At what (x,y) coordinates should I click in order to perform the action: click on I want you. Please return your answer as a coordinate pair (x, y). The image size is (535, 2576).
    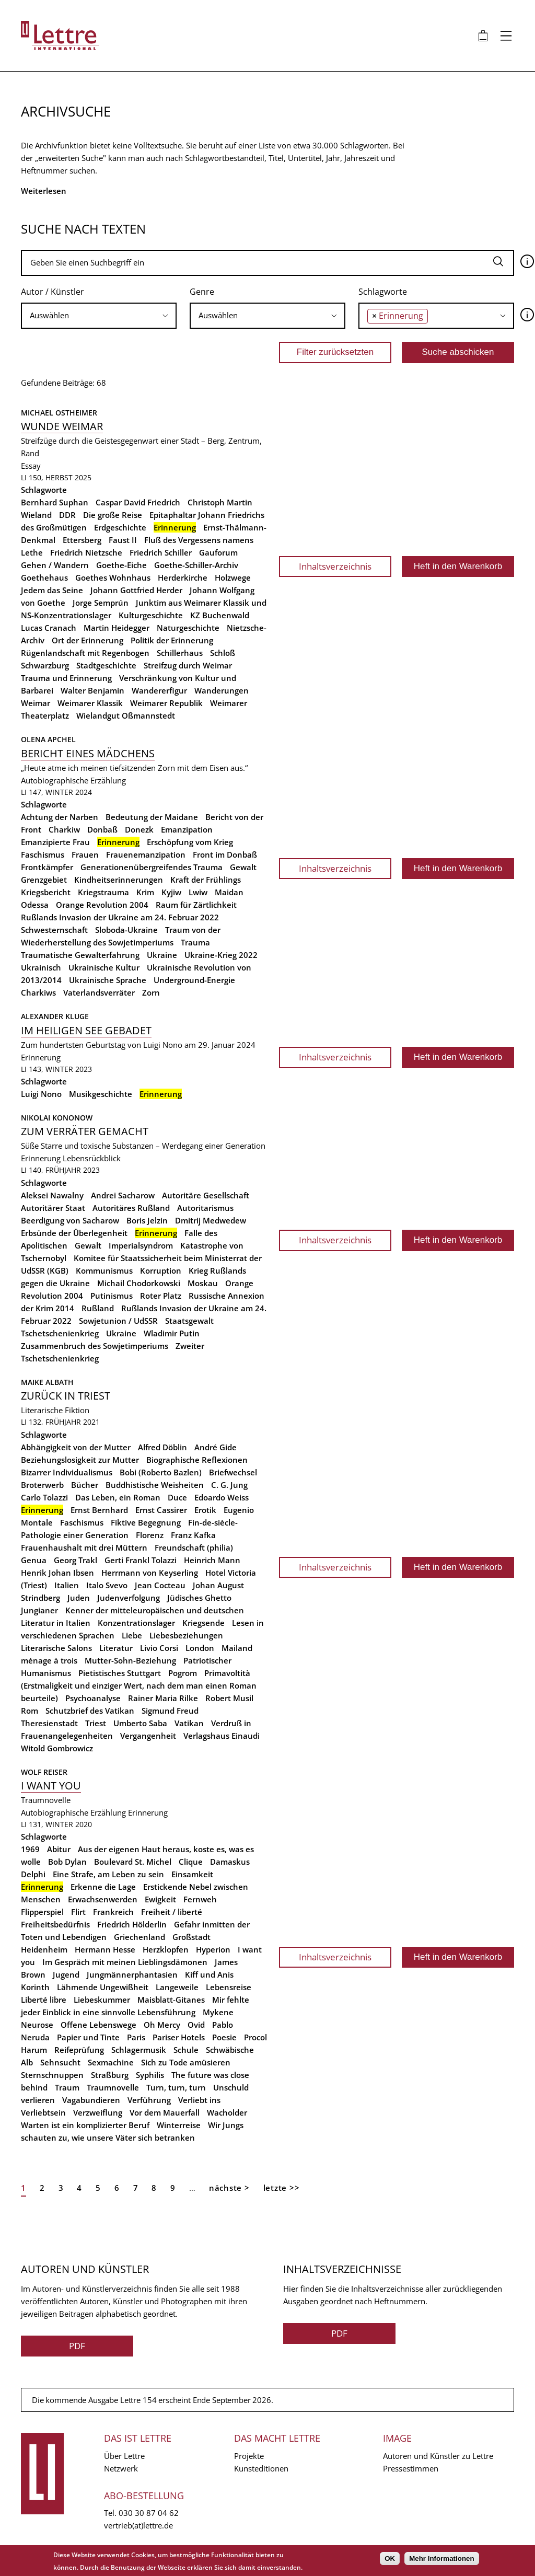
    Looking at the image, I should click on (51, 1785).